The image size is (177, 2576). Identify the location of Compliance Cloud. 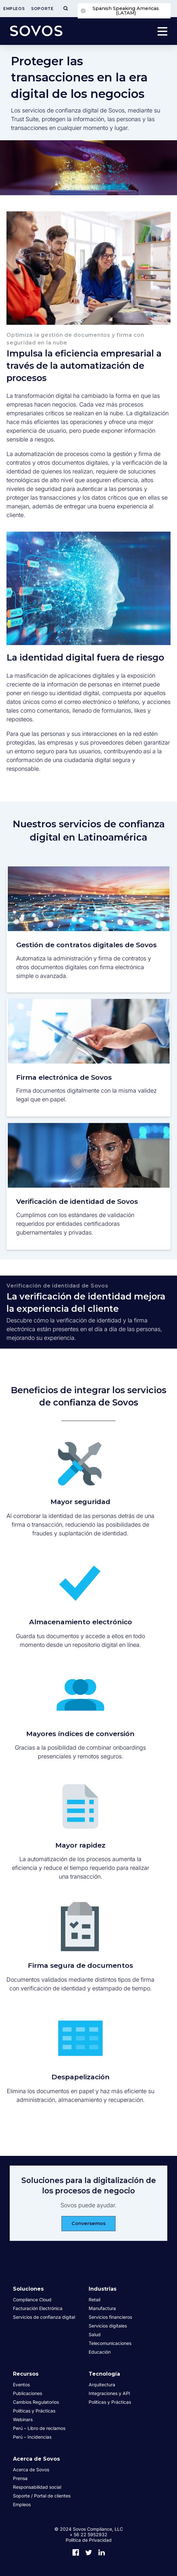
(32, 2299).